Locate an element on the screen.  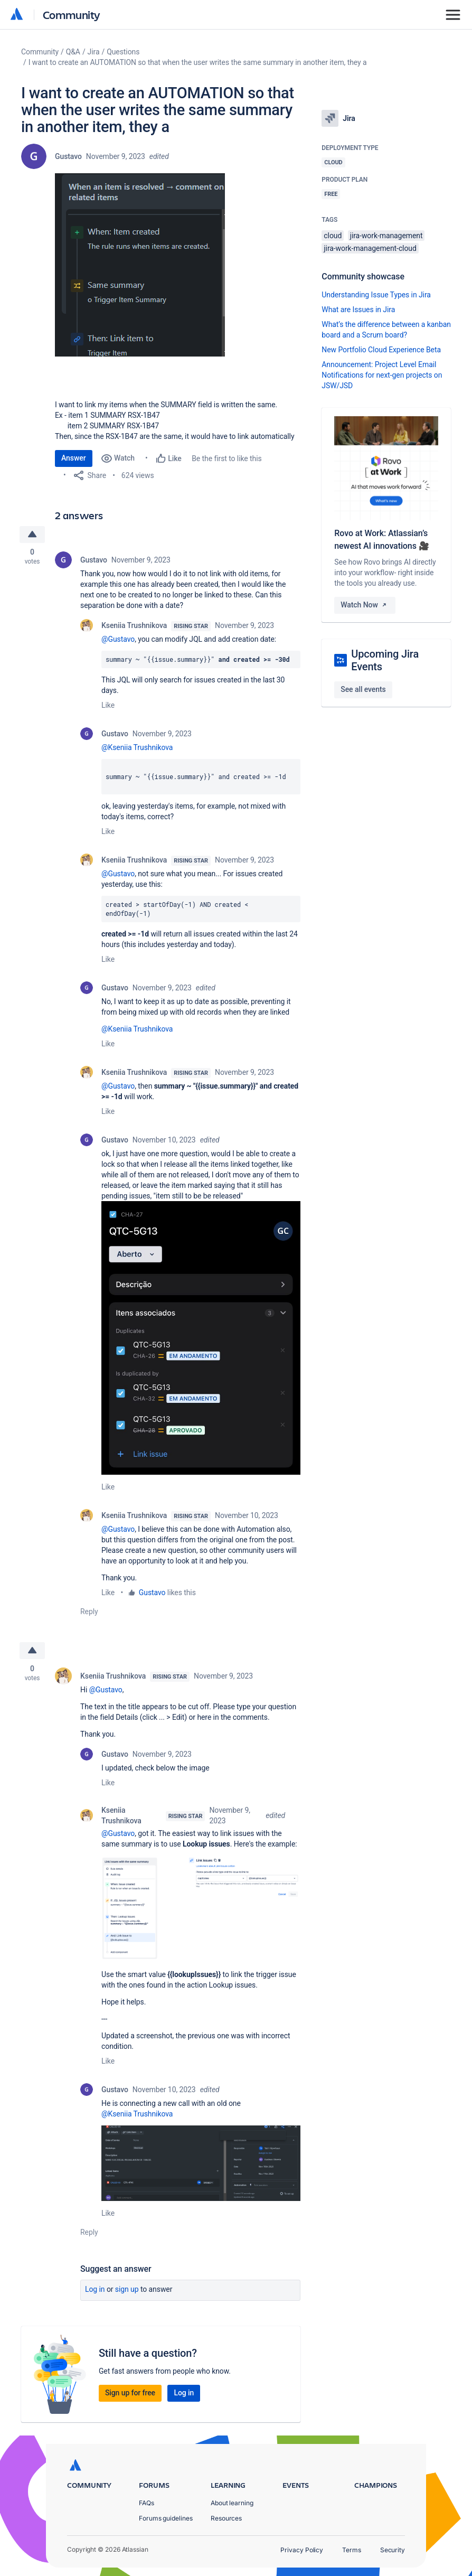
Resources is located at coordinates (226, 2518).